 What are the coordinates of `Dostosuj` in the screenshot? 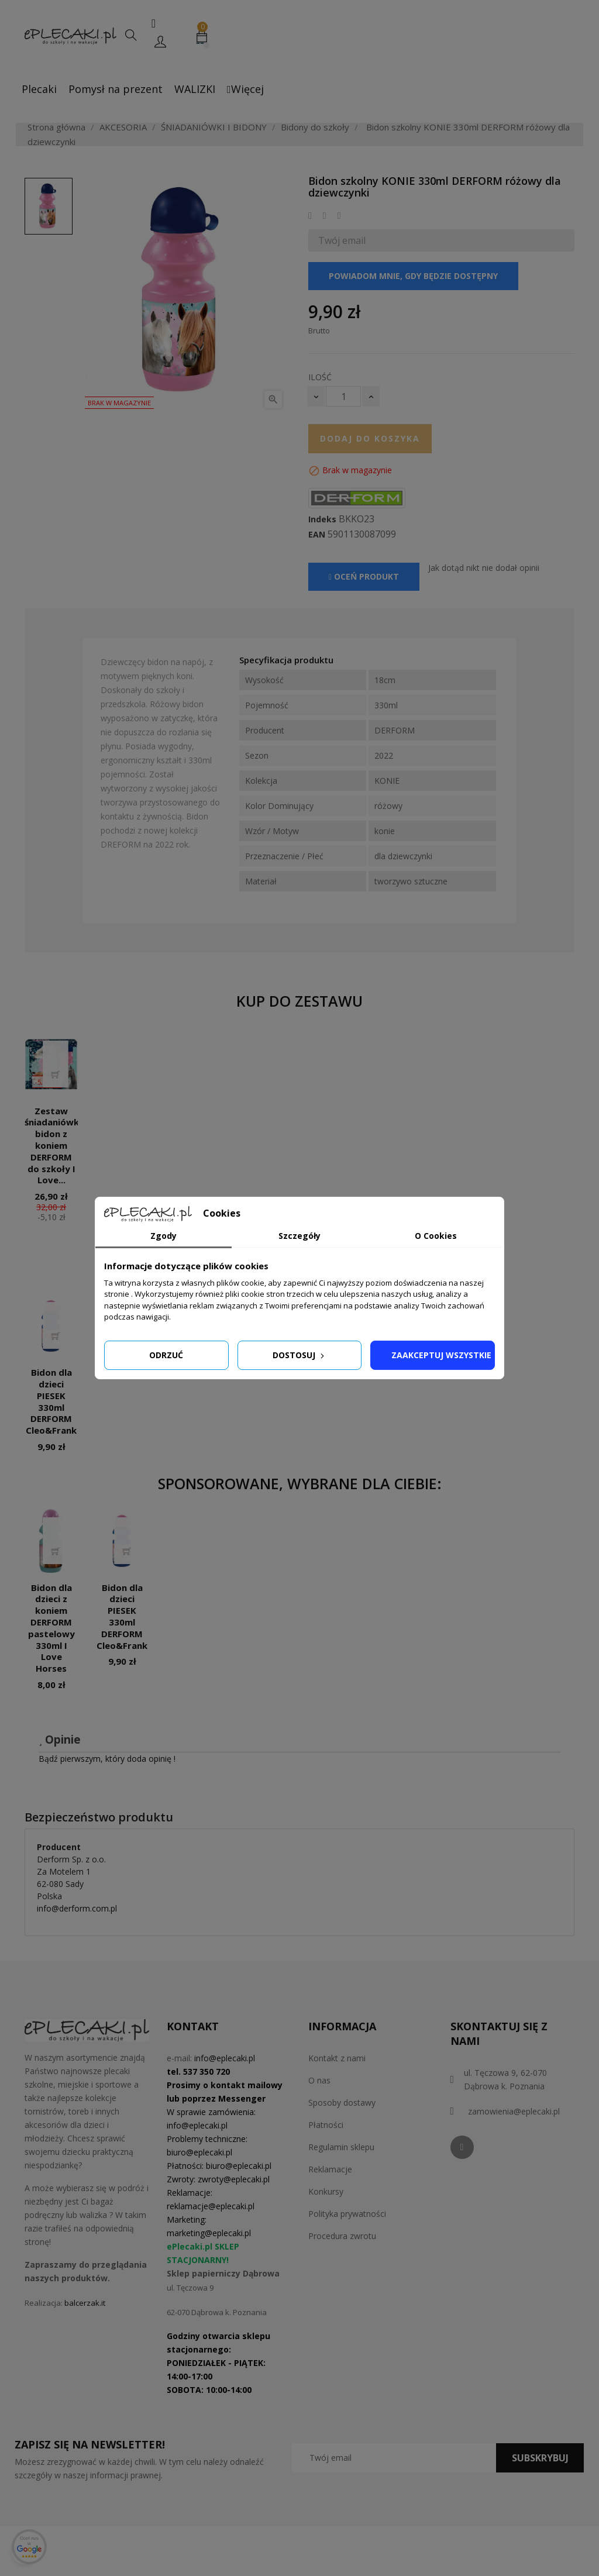 It's located at (299, 1355).